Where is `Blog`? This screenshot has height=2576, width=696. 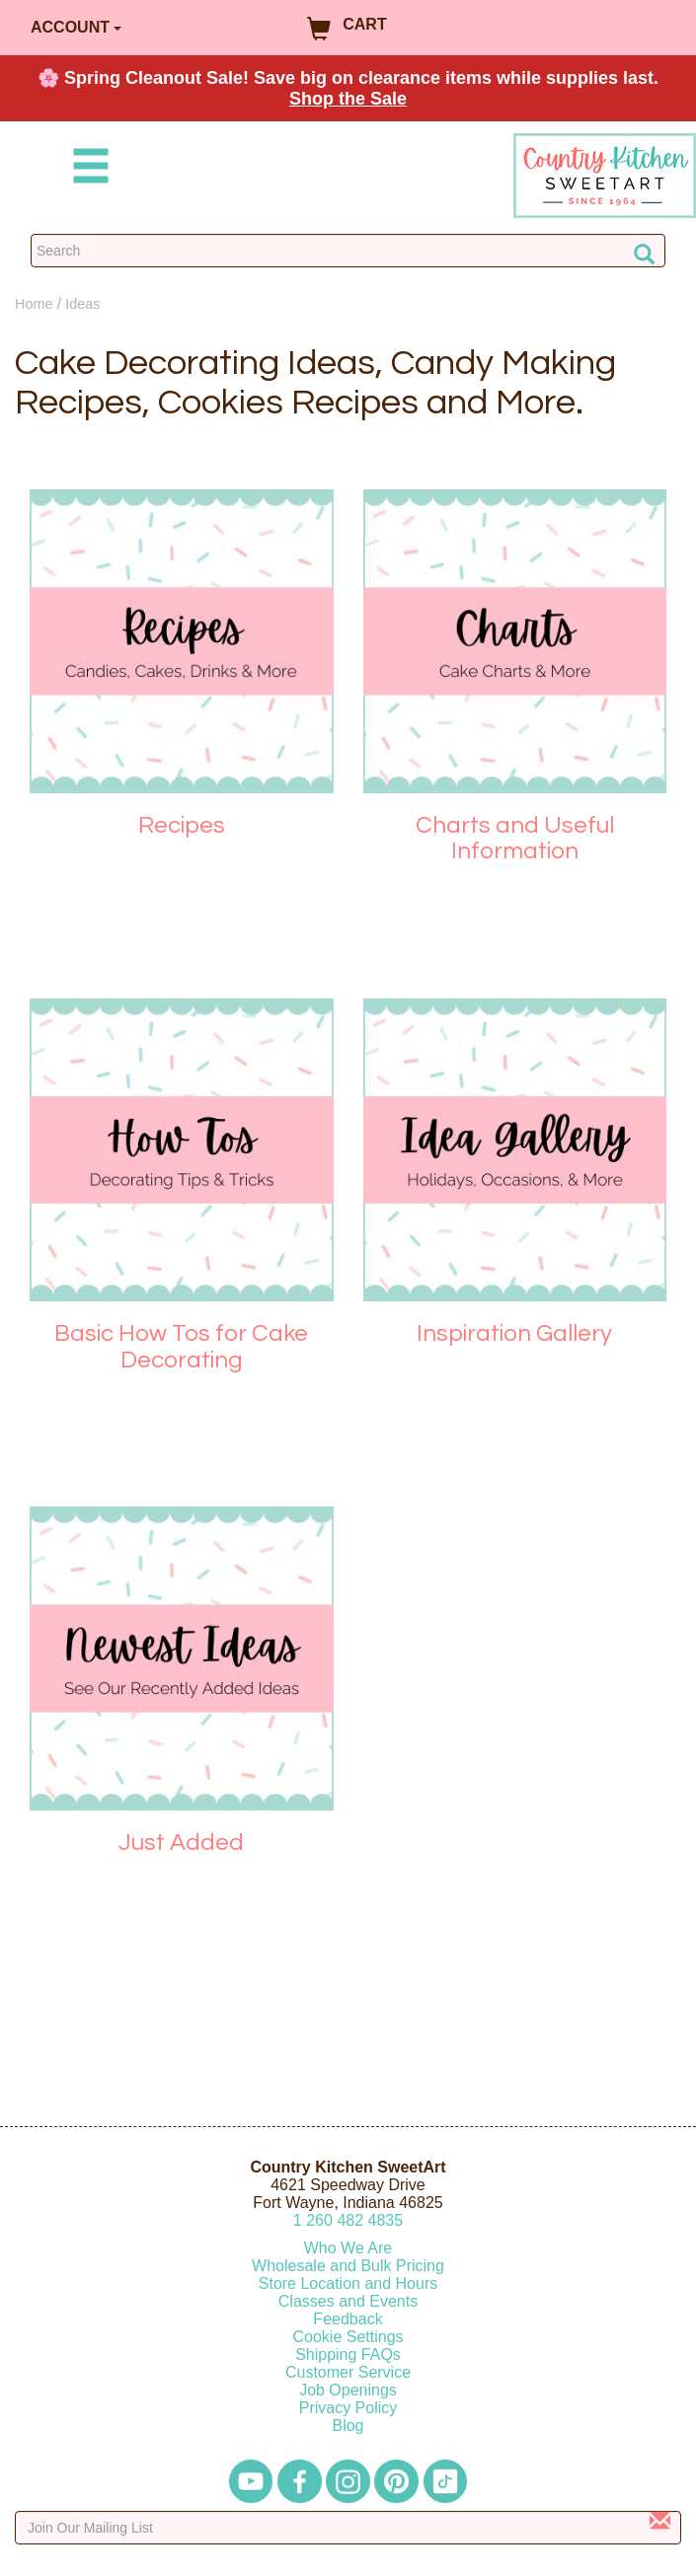
Blog is located at coordinates (347, 2425).